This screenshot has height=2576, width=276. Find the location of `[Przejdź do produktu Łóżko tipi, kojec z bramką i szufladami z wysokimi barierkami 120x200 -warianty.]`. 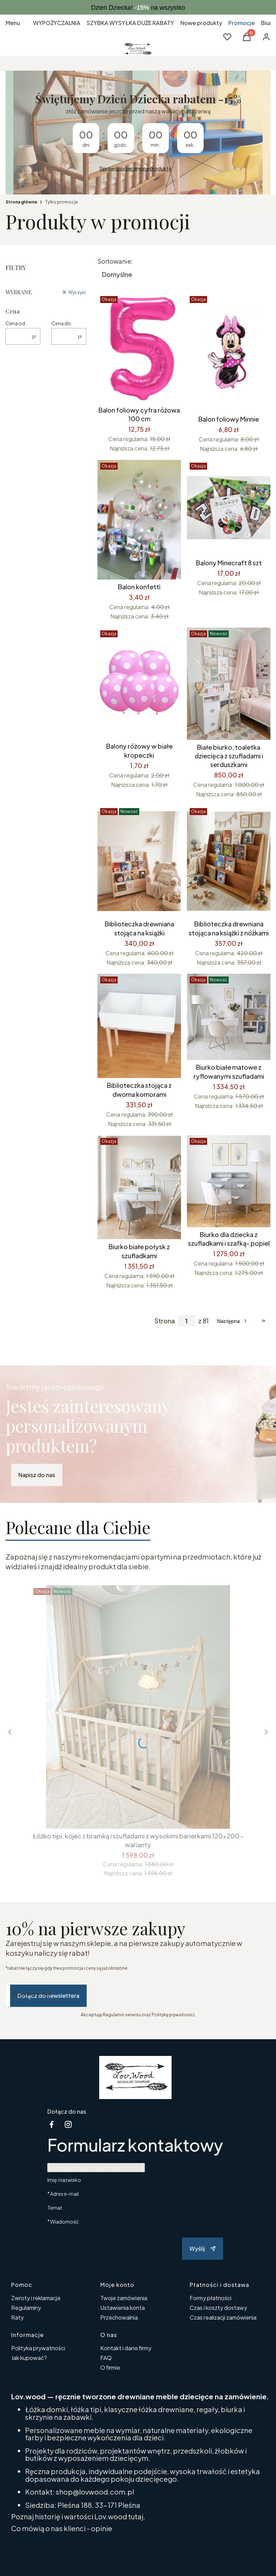

[Przejdź do produktu Łóżko tipi, kojec z bramką i szufladami z wysokimi barierkami 120x200 -warianty.] is located at coordinates (138, 1707).